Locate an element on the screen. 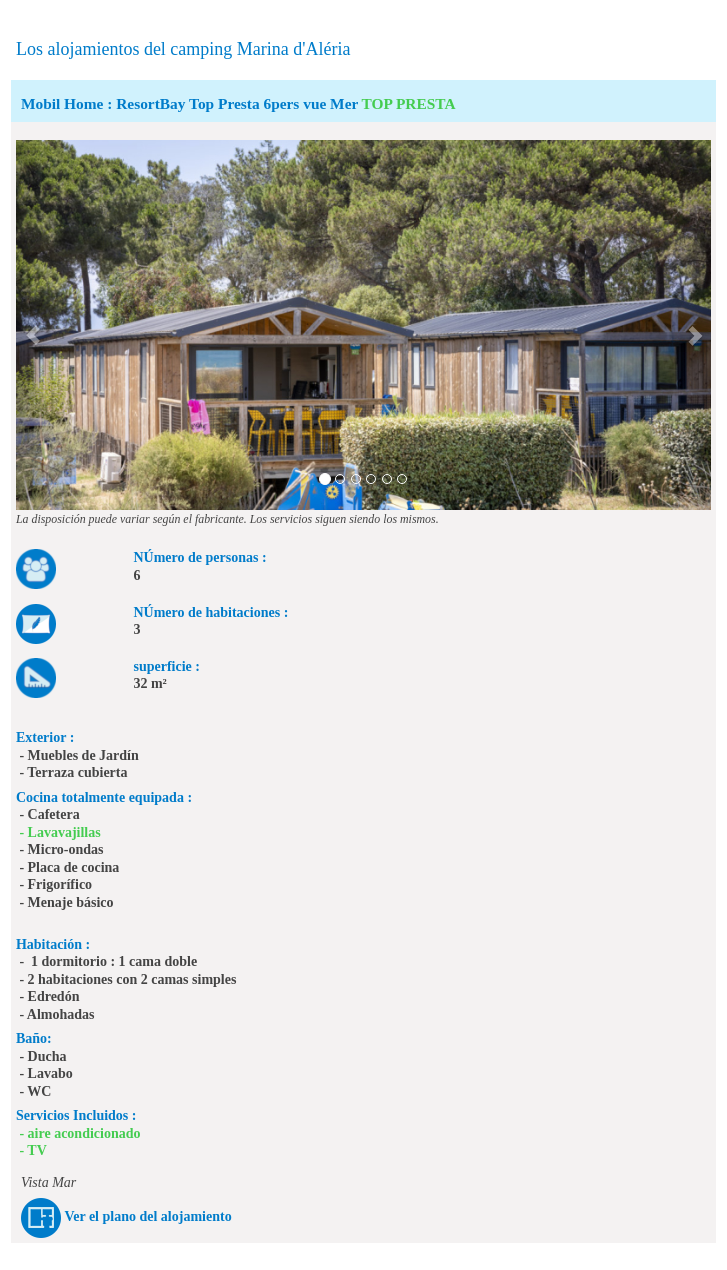 This screenshot has width=727, height=1270. [button] is located at coordinates (33, 325).